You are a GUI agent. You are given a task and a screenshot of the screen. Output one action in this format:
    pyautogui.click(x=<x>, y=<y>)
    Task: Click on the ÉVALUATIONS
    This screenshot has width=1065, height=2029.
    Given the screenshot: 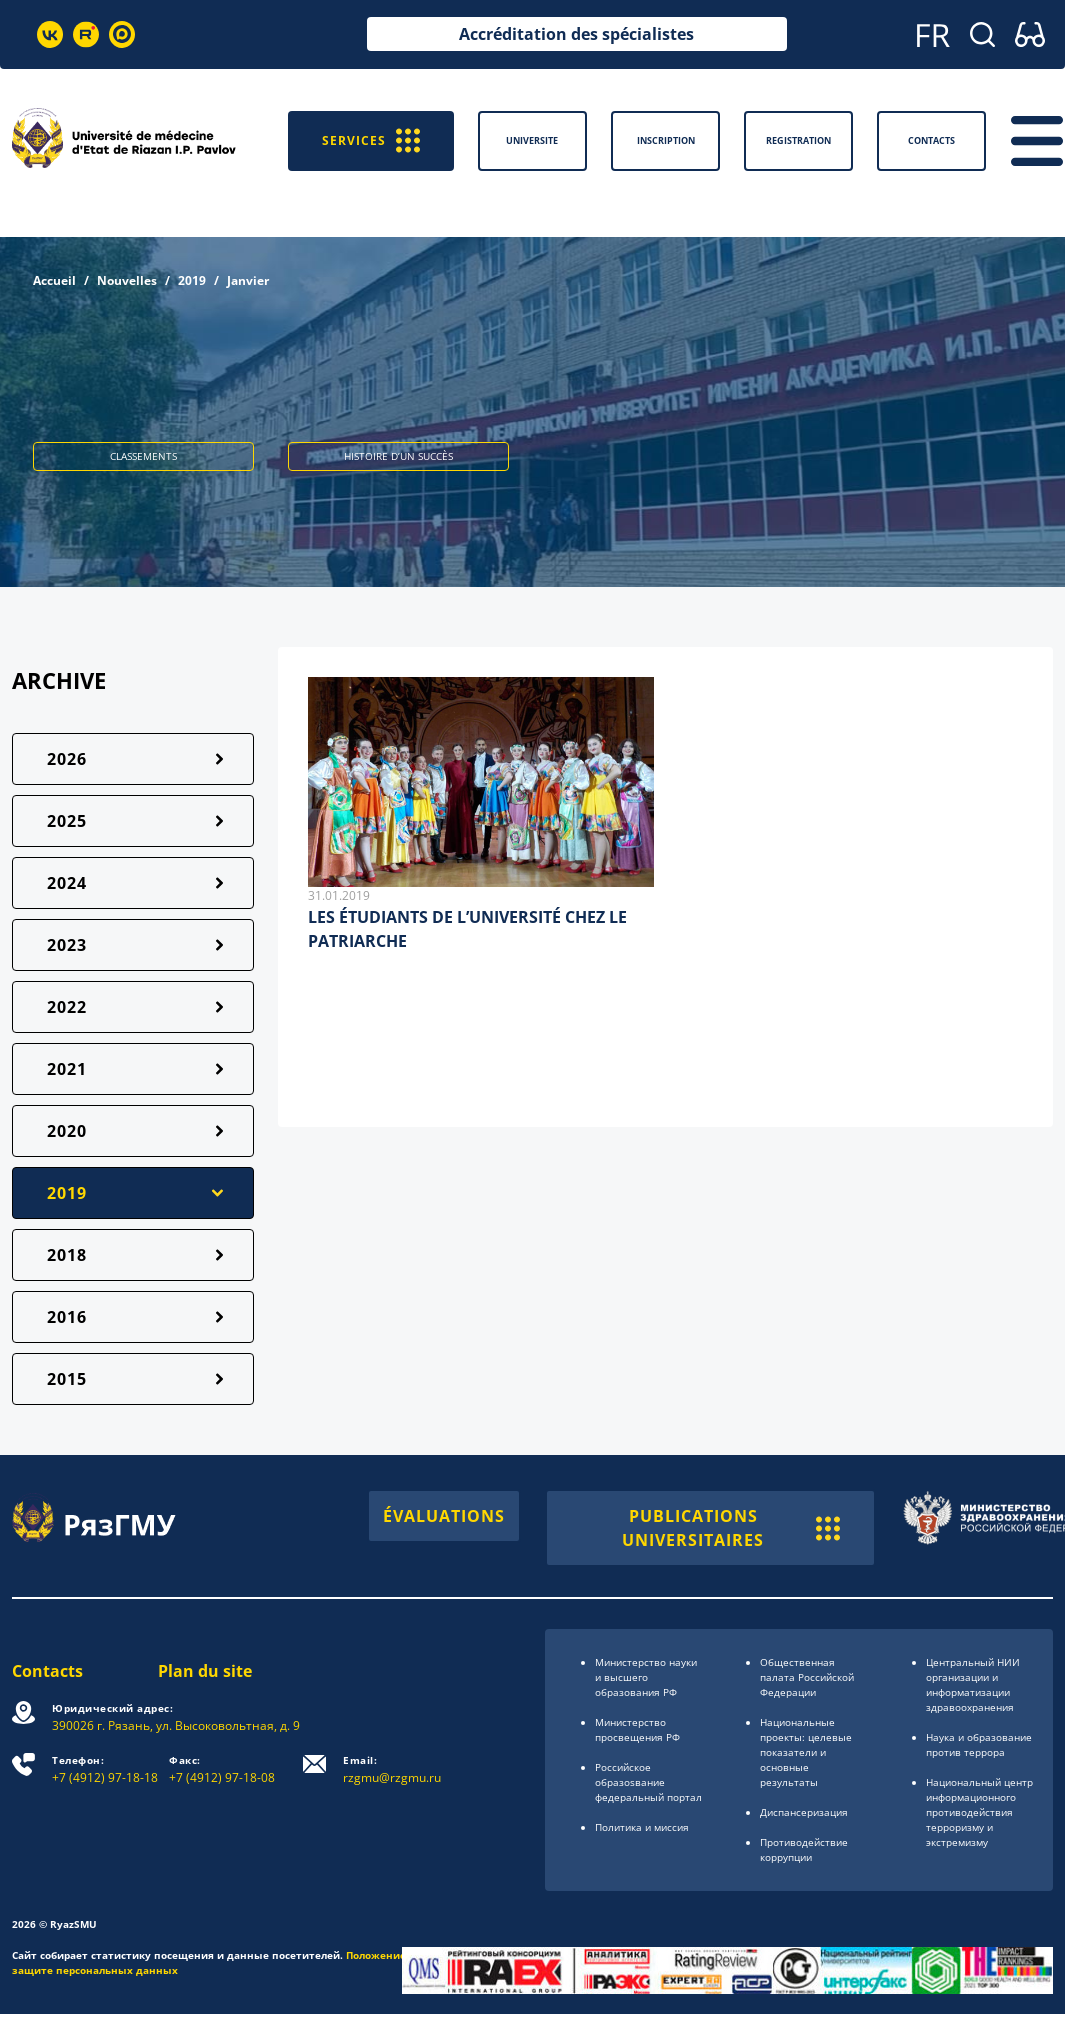 What is the action you would take?
    pyautogui.click(x=444, y=1516)
    